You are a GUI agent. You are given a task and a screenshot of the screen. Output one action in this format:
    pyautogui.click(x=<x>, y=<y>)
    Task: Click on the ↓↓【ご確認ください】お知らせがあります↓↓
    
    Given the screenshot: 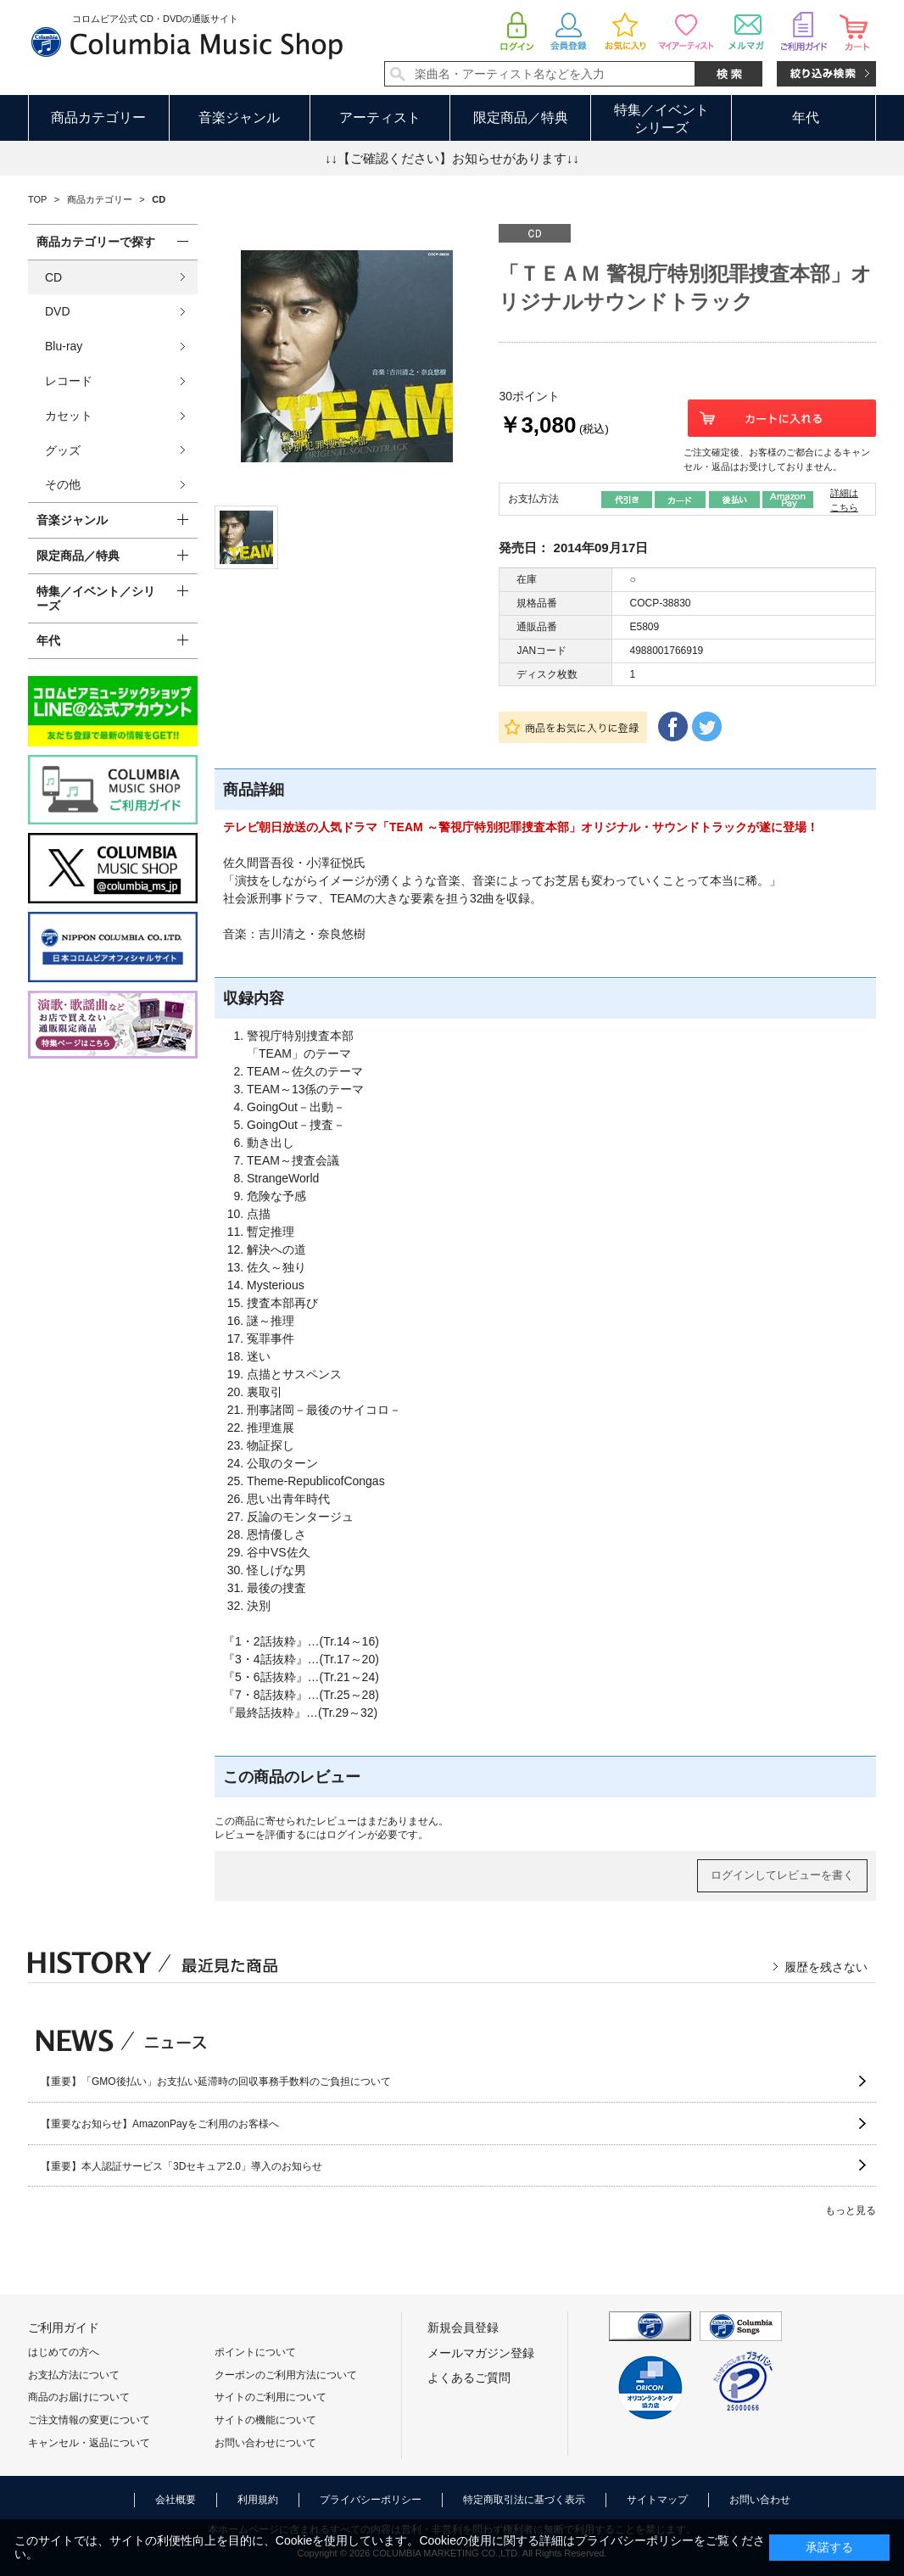 What is the action you would take?
    pyautogui.click(x=452, y=158)
    